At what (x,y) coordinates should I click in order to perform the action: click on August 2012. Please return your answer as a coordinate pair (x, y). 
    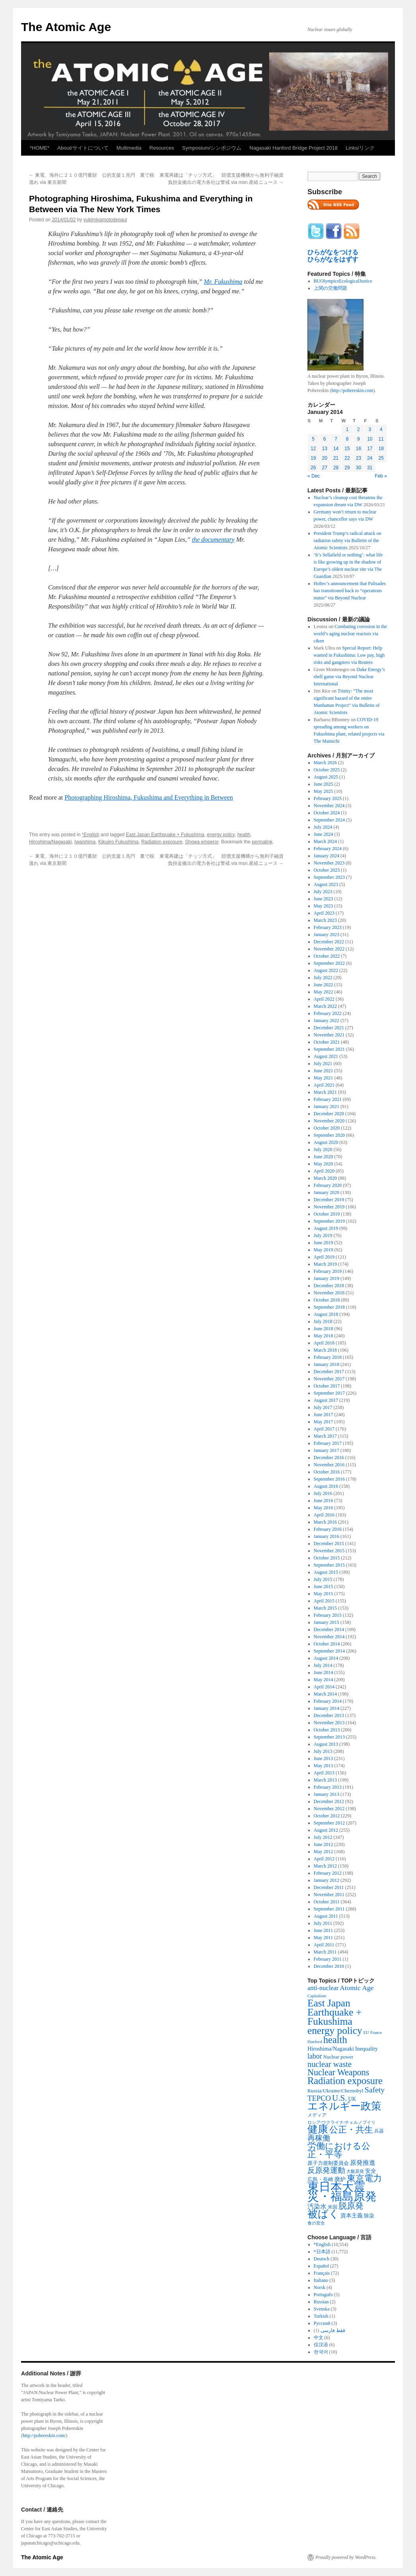
    Looking at the image, I should click on (326, 1830).